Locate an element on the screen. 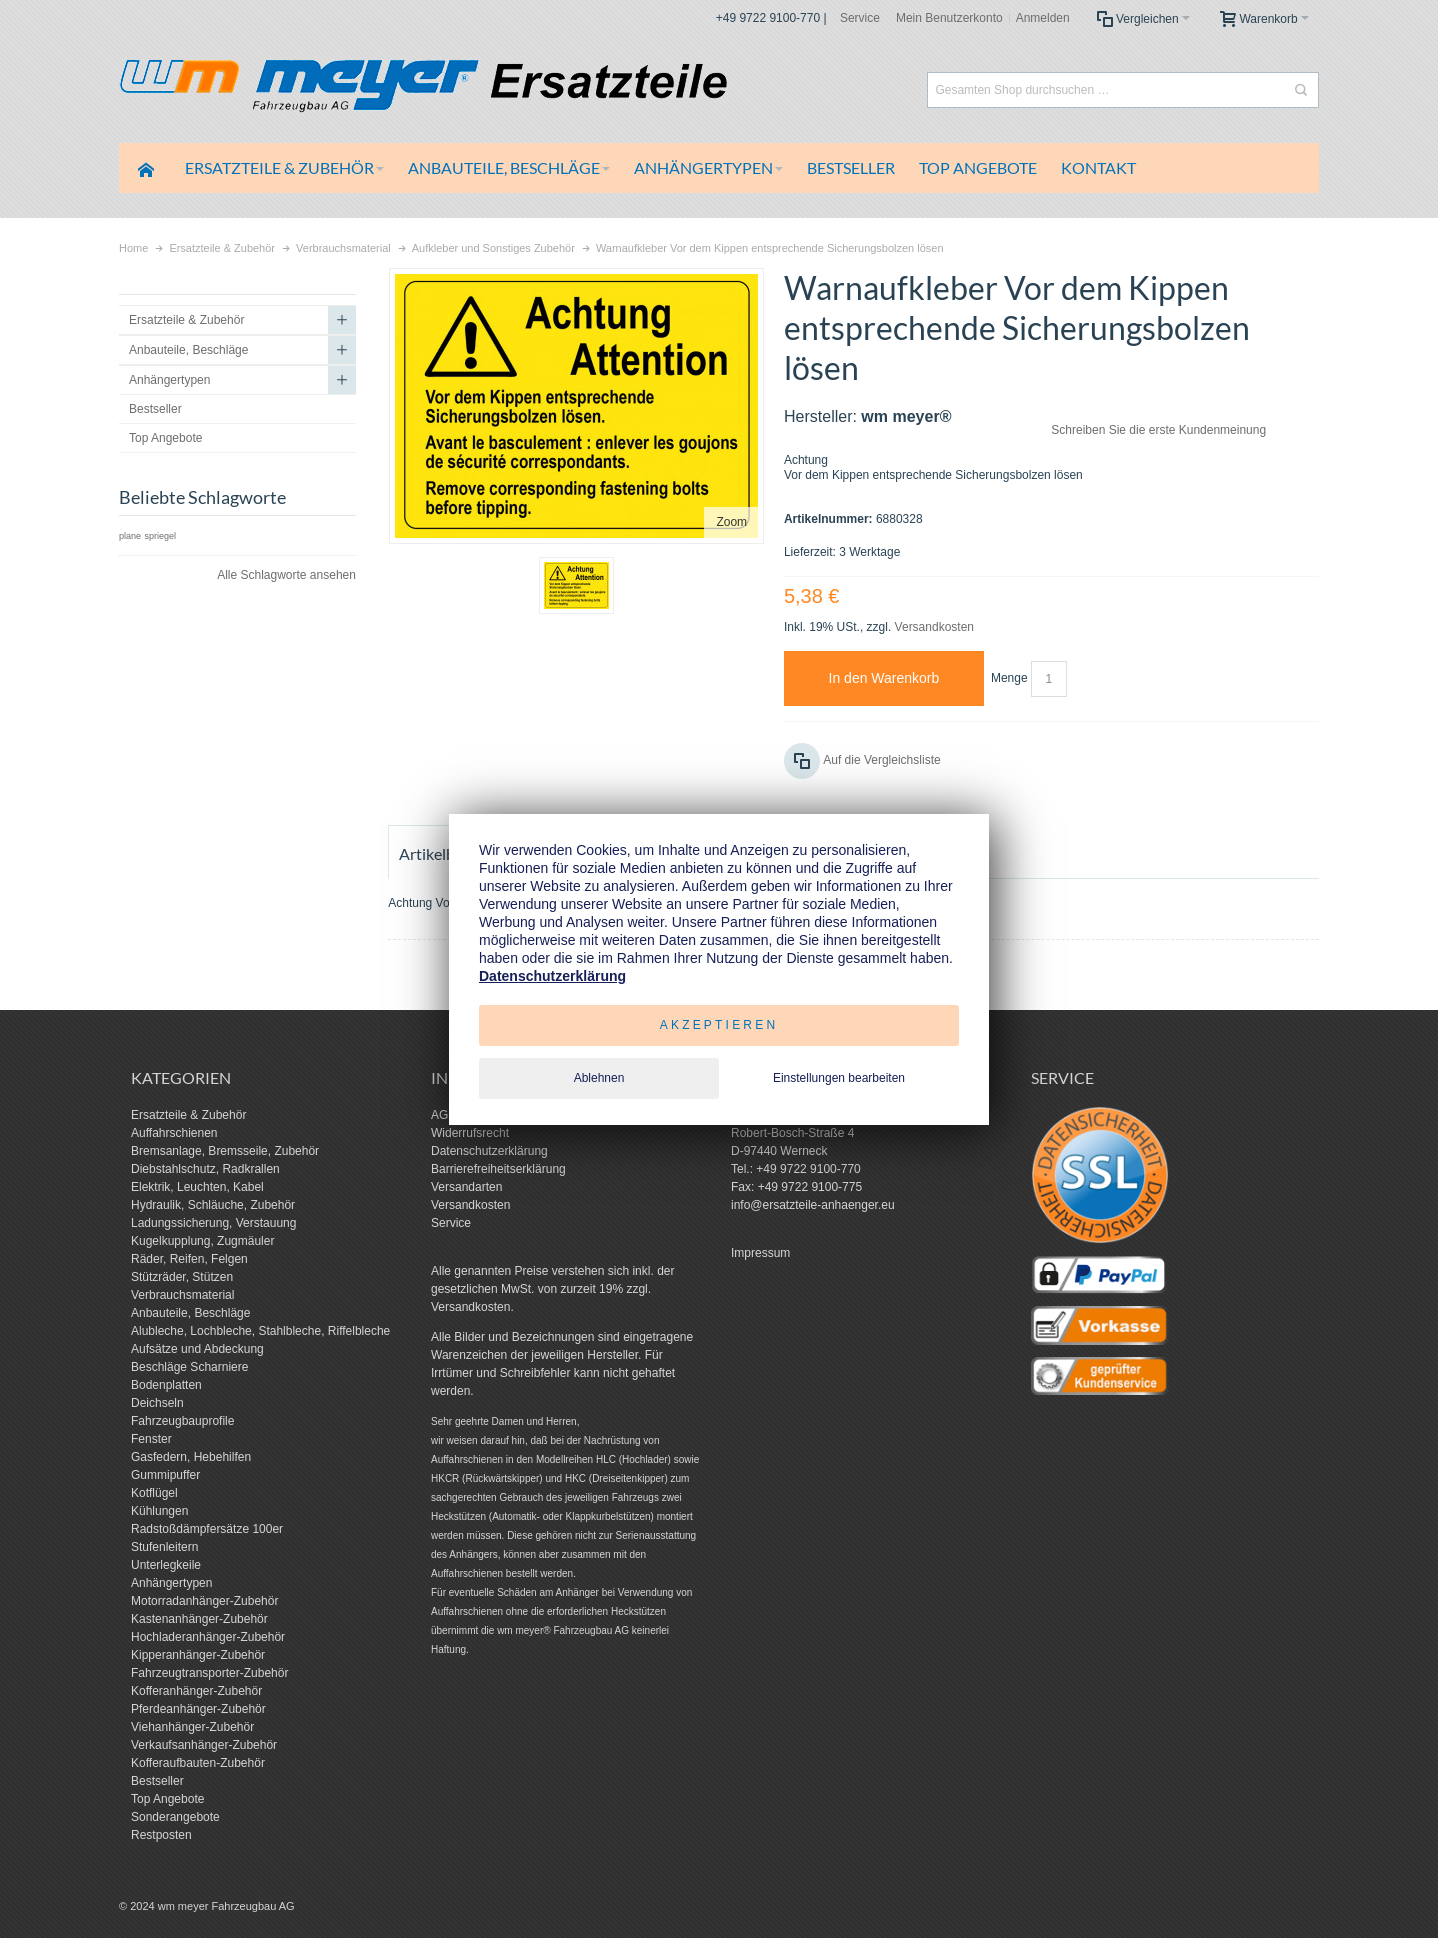 Image resolution: width=1438 pixels, height=1938 pixels. Aufsätze und Abdeckung is located at coordinates (197, 1349).